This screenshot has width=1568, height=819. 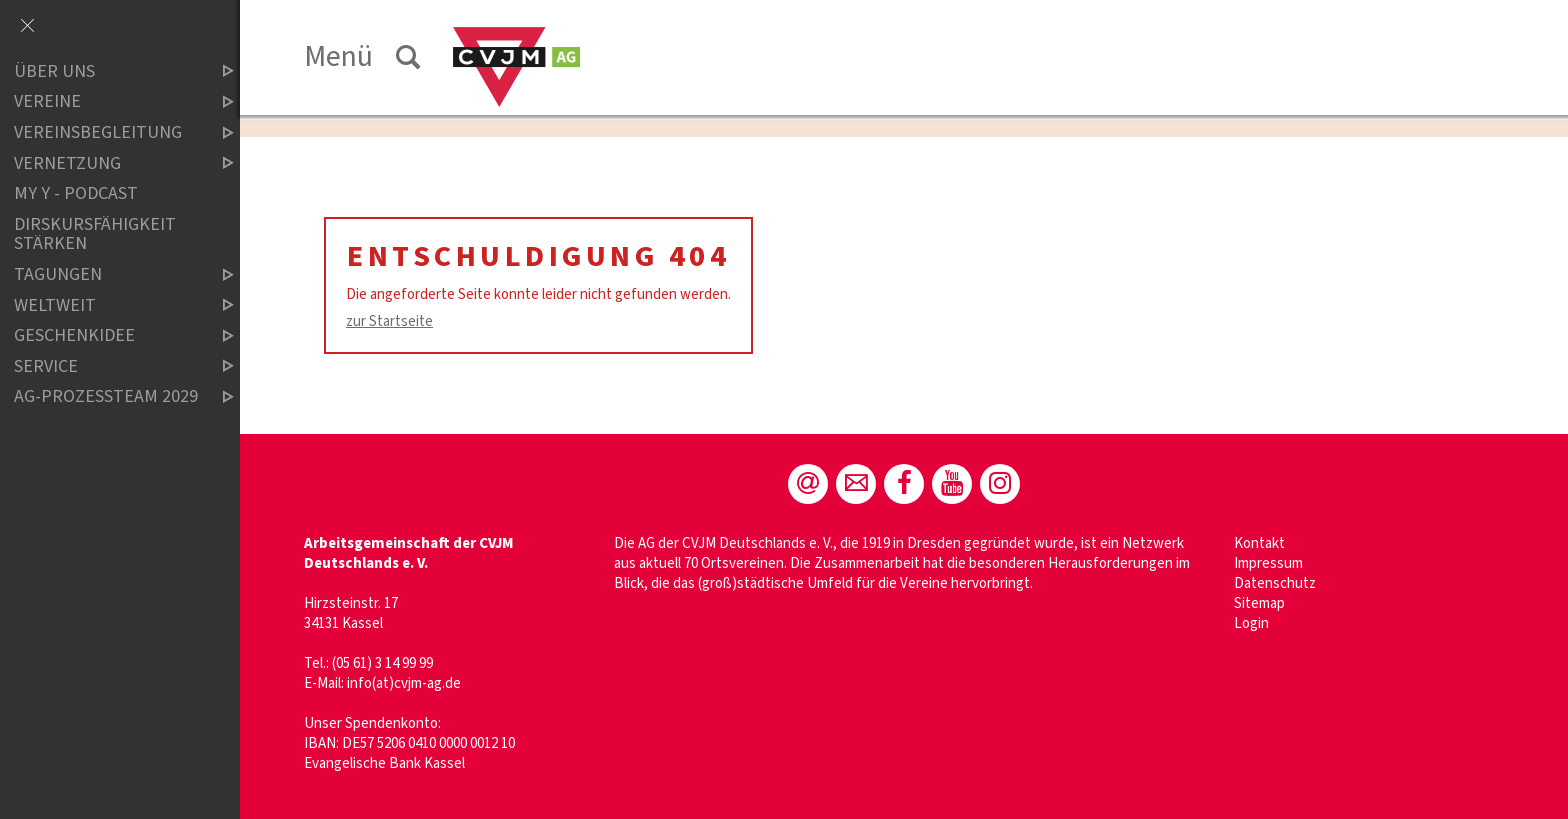 I want to click on Tagungen, so click(x=107, y=274).